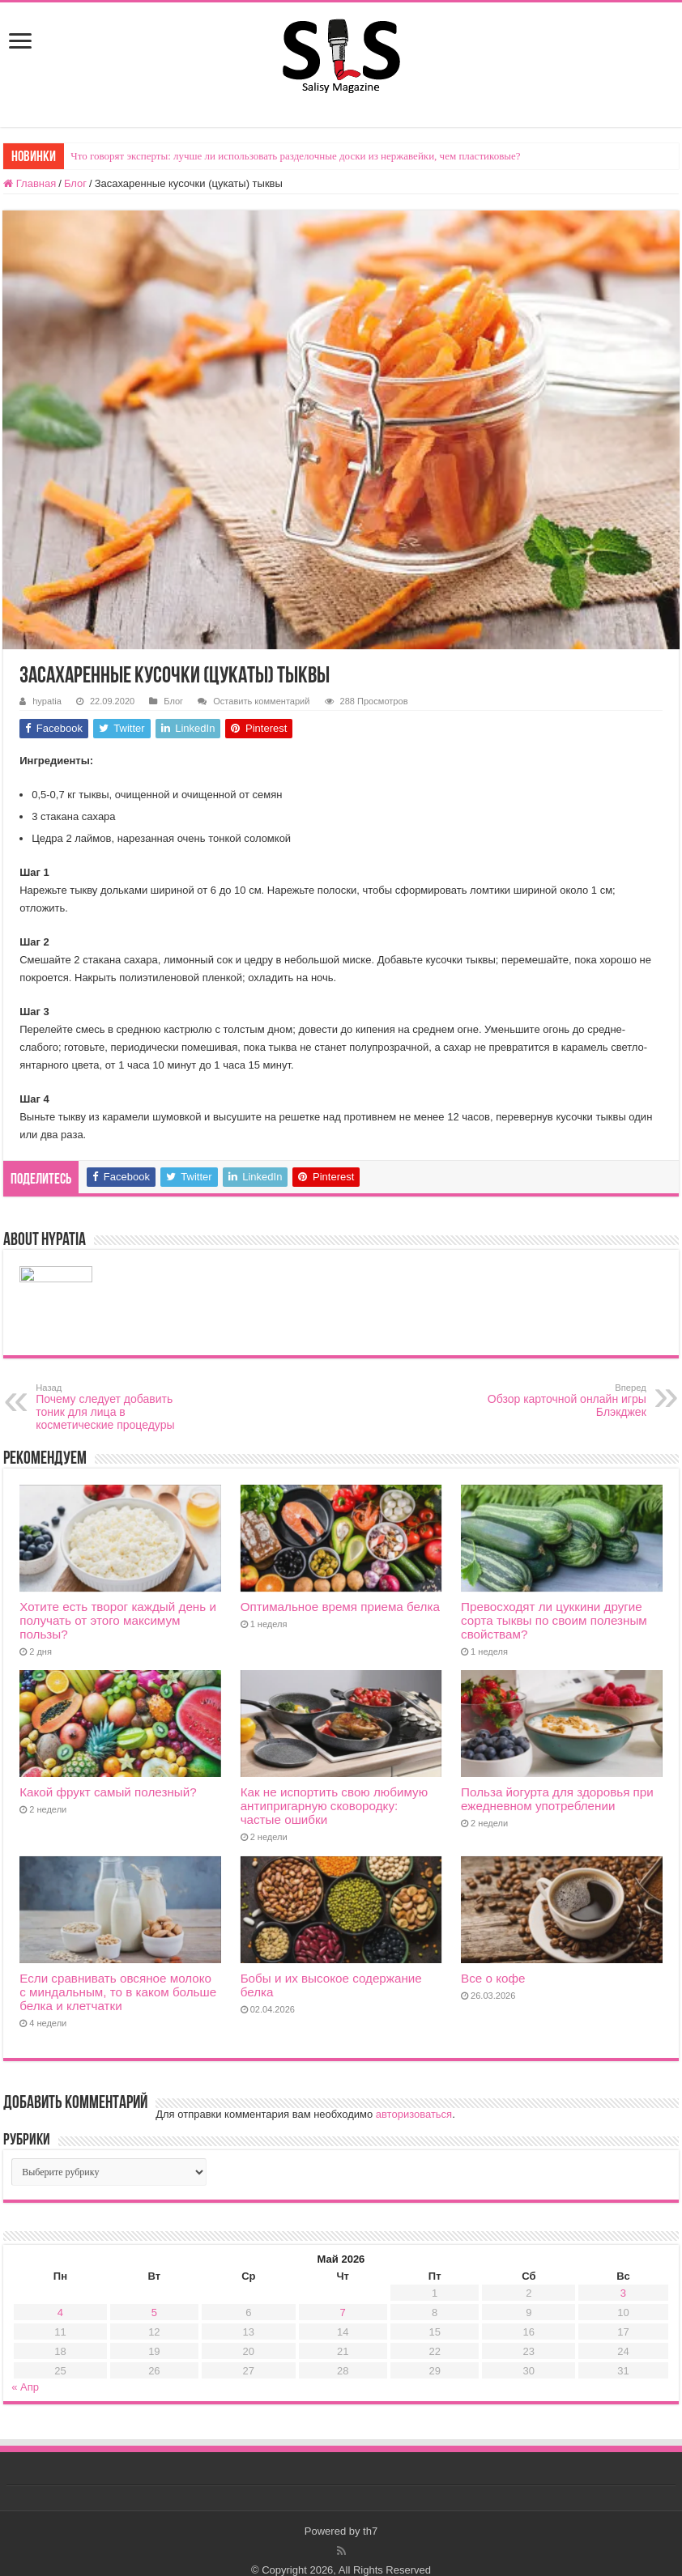 The image size is (682, 2576). I want to click on Оставить комментарий, so click(261, 701).